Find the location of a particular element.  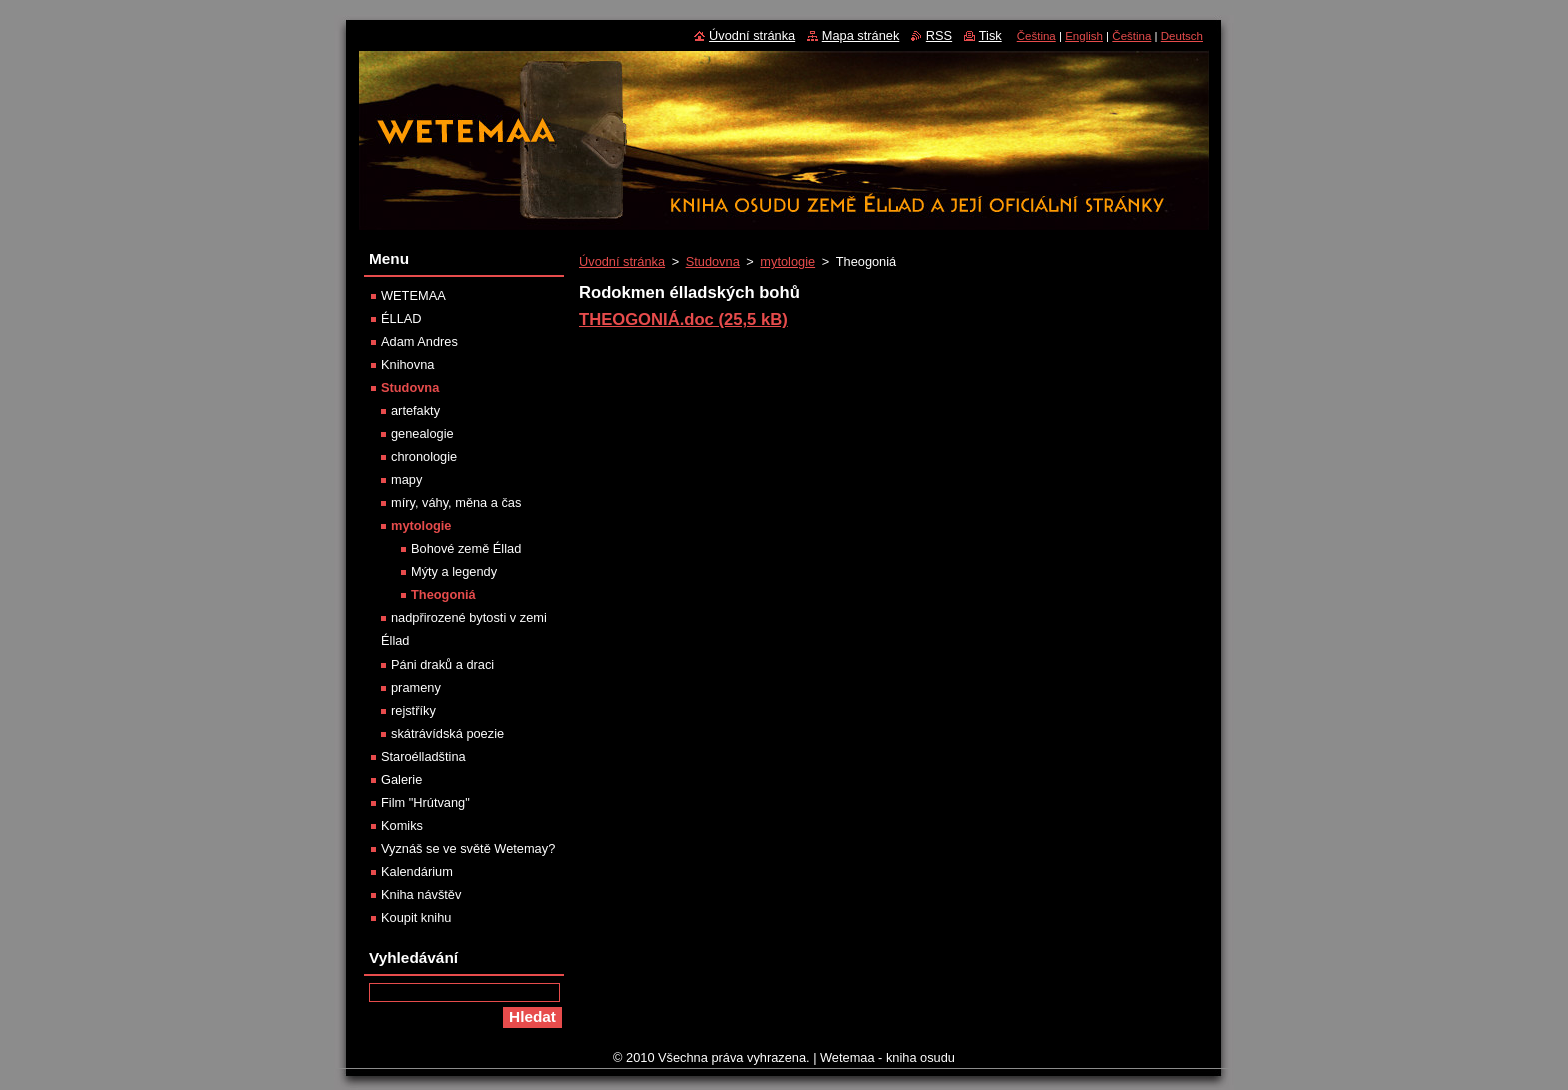

skátrávídská poezie is located at coordinates (447, 733).